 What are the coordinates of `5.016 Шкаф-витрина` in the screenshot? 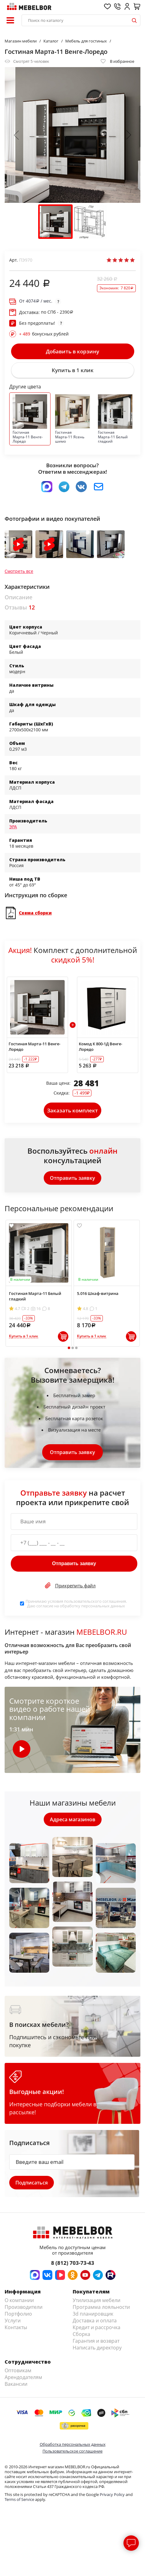 It's located at (98, 1293).